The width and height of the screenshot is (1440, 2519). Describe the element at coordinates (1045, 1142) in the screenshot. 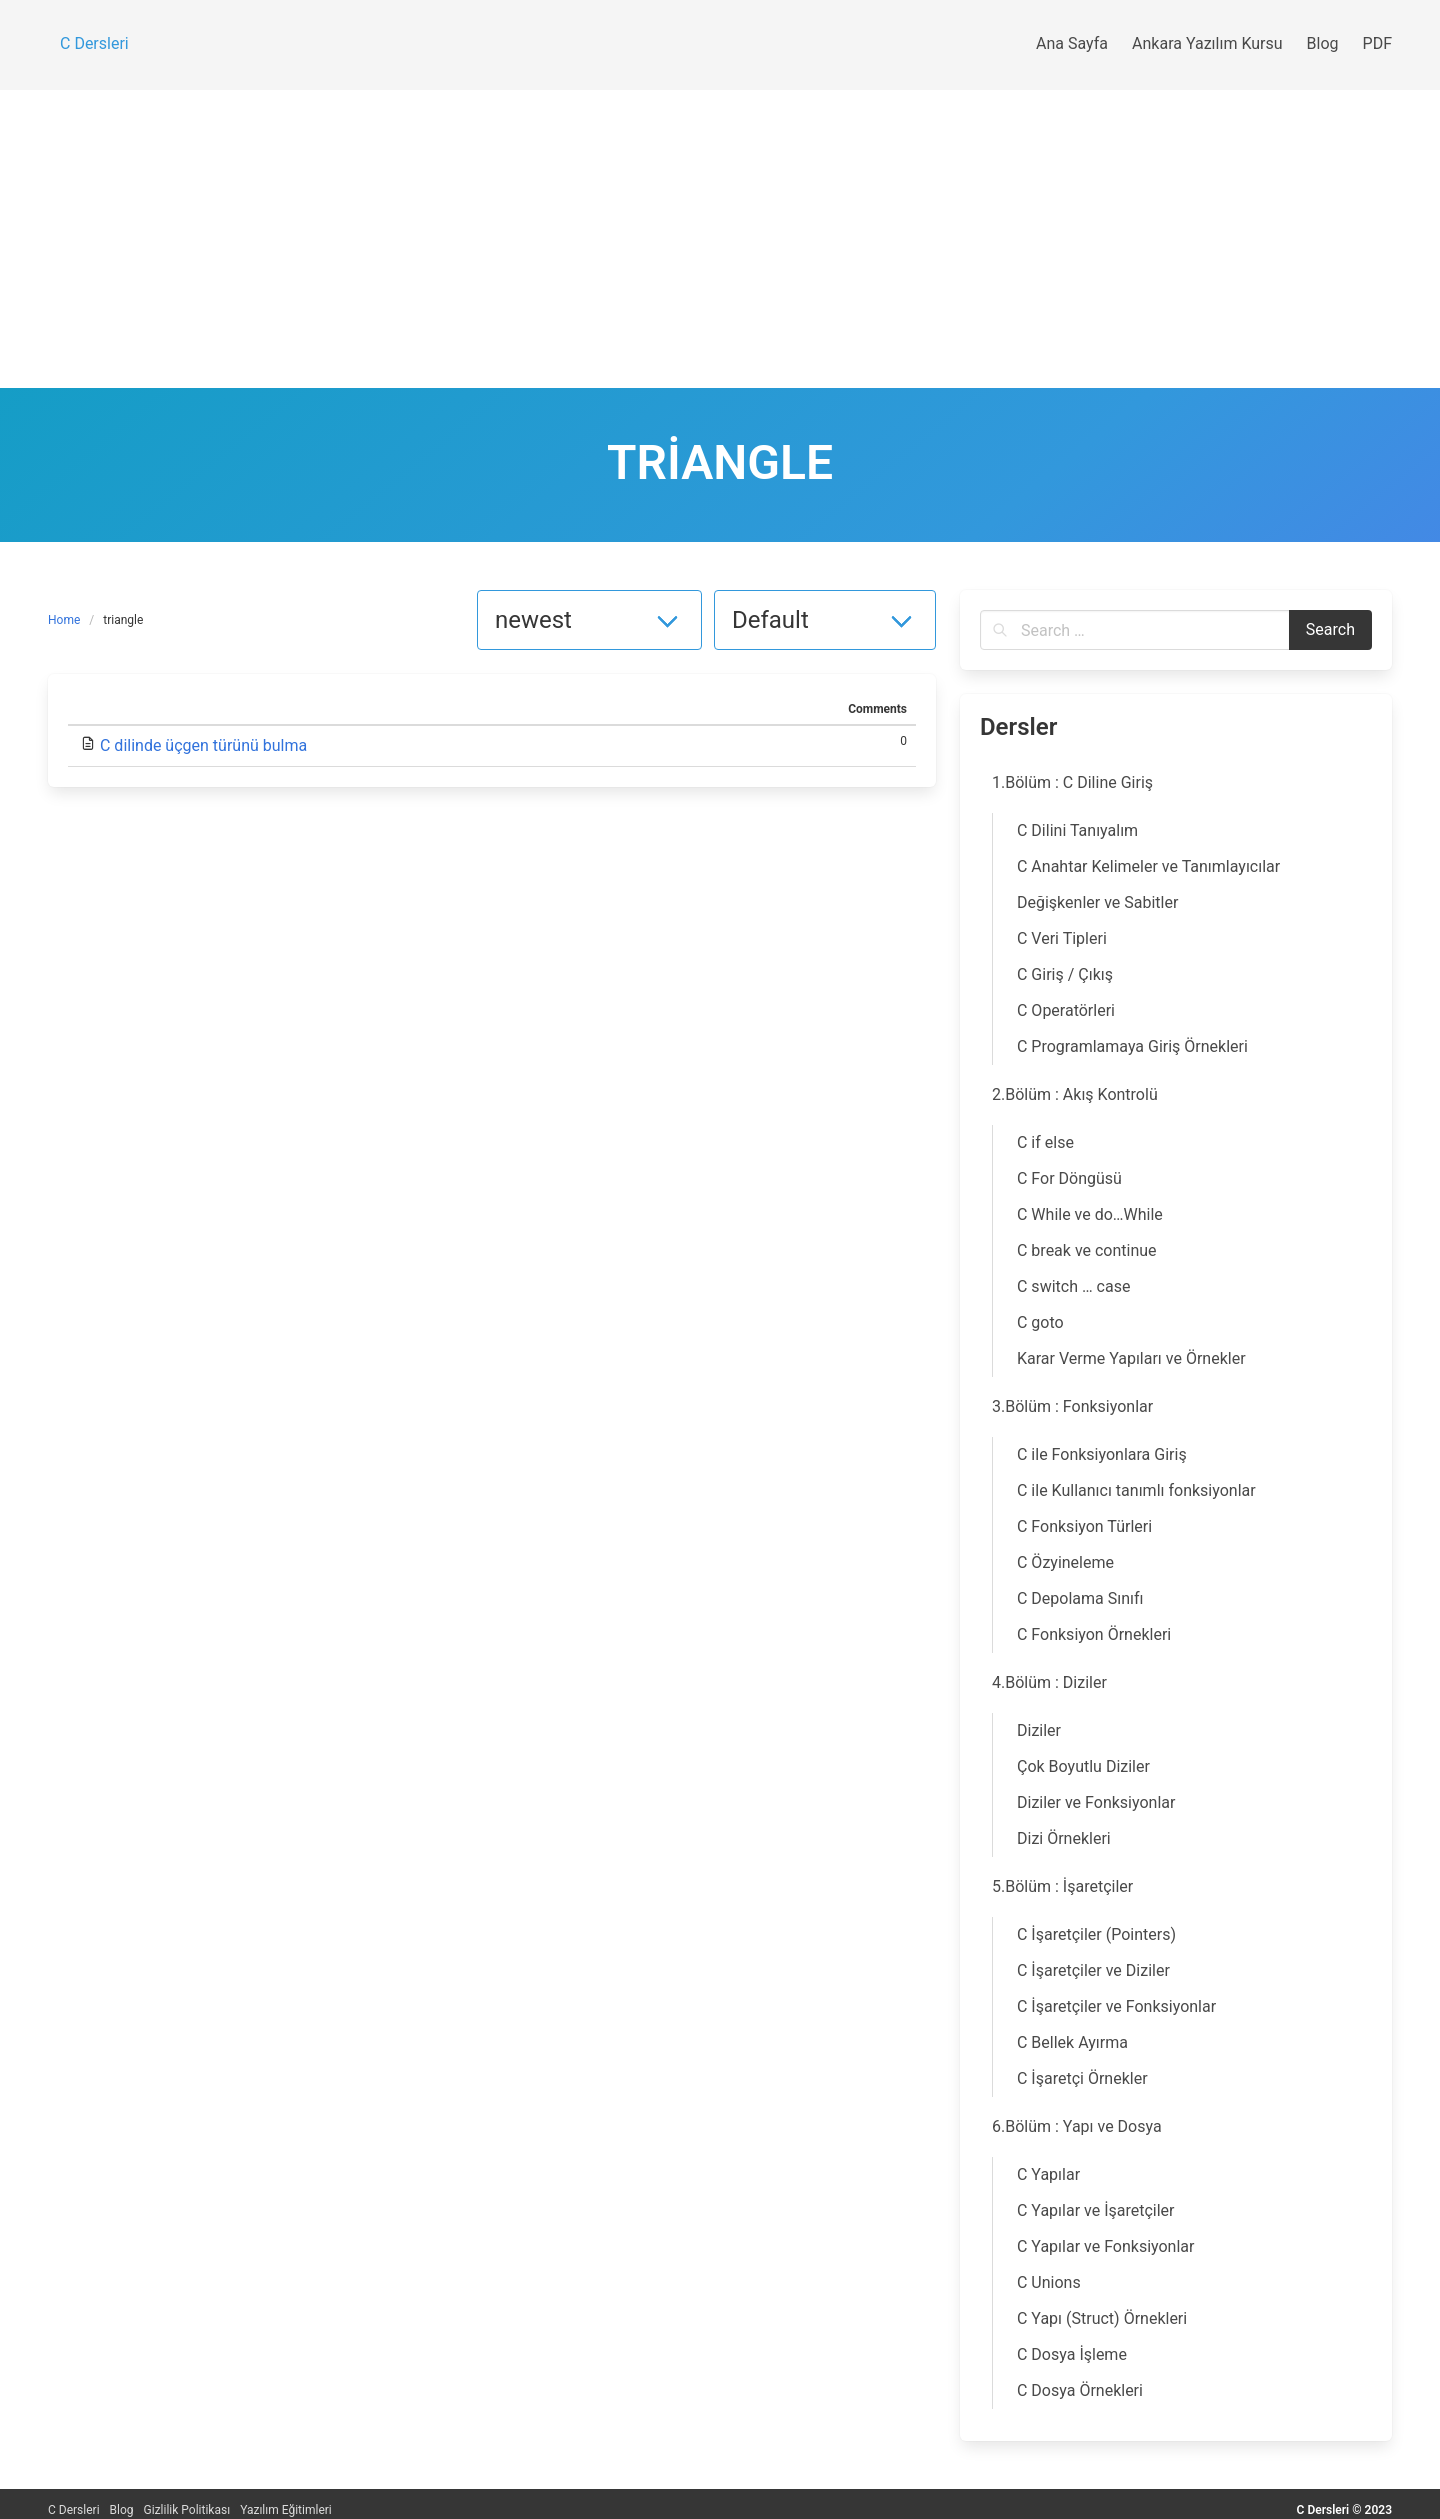

I see `C if else` at that location.